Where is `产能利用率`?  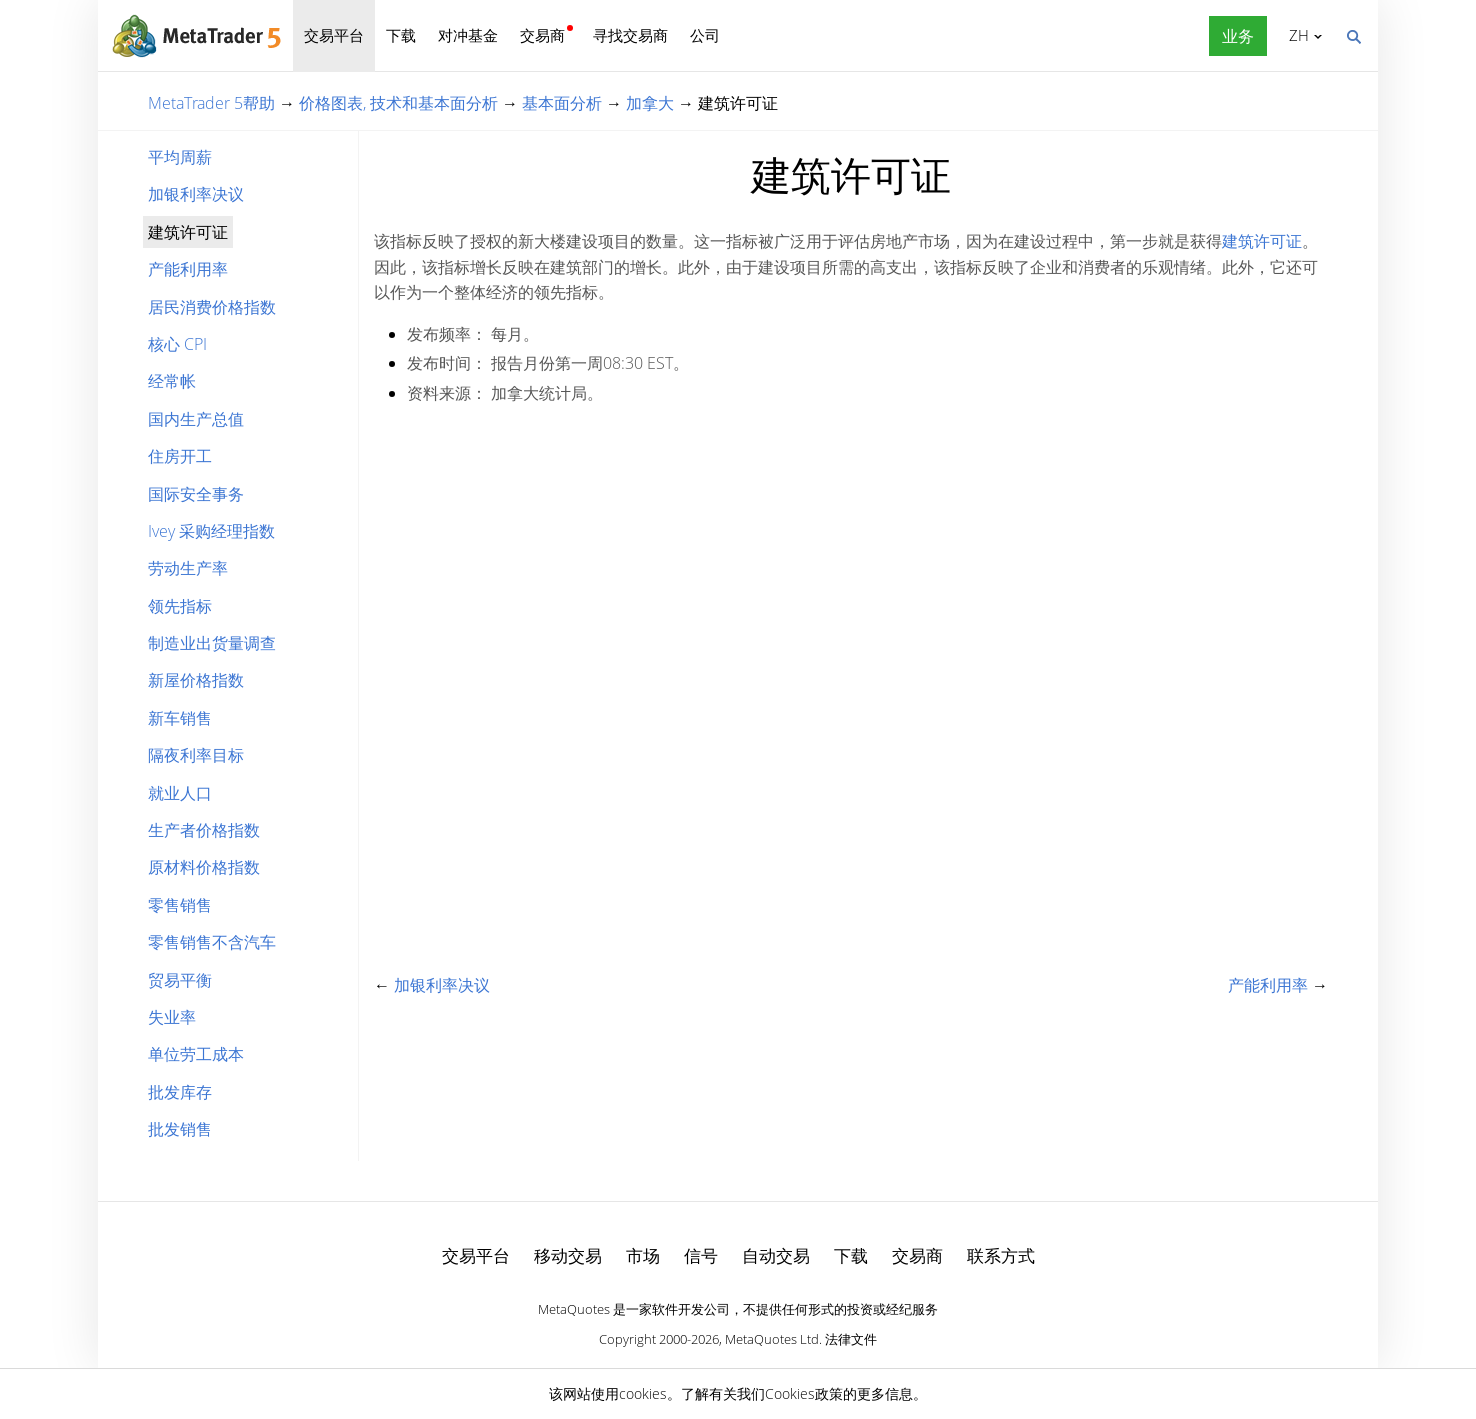
产能利用率 is located at coordinates (188, 269).